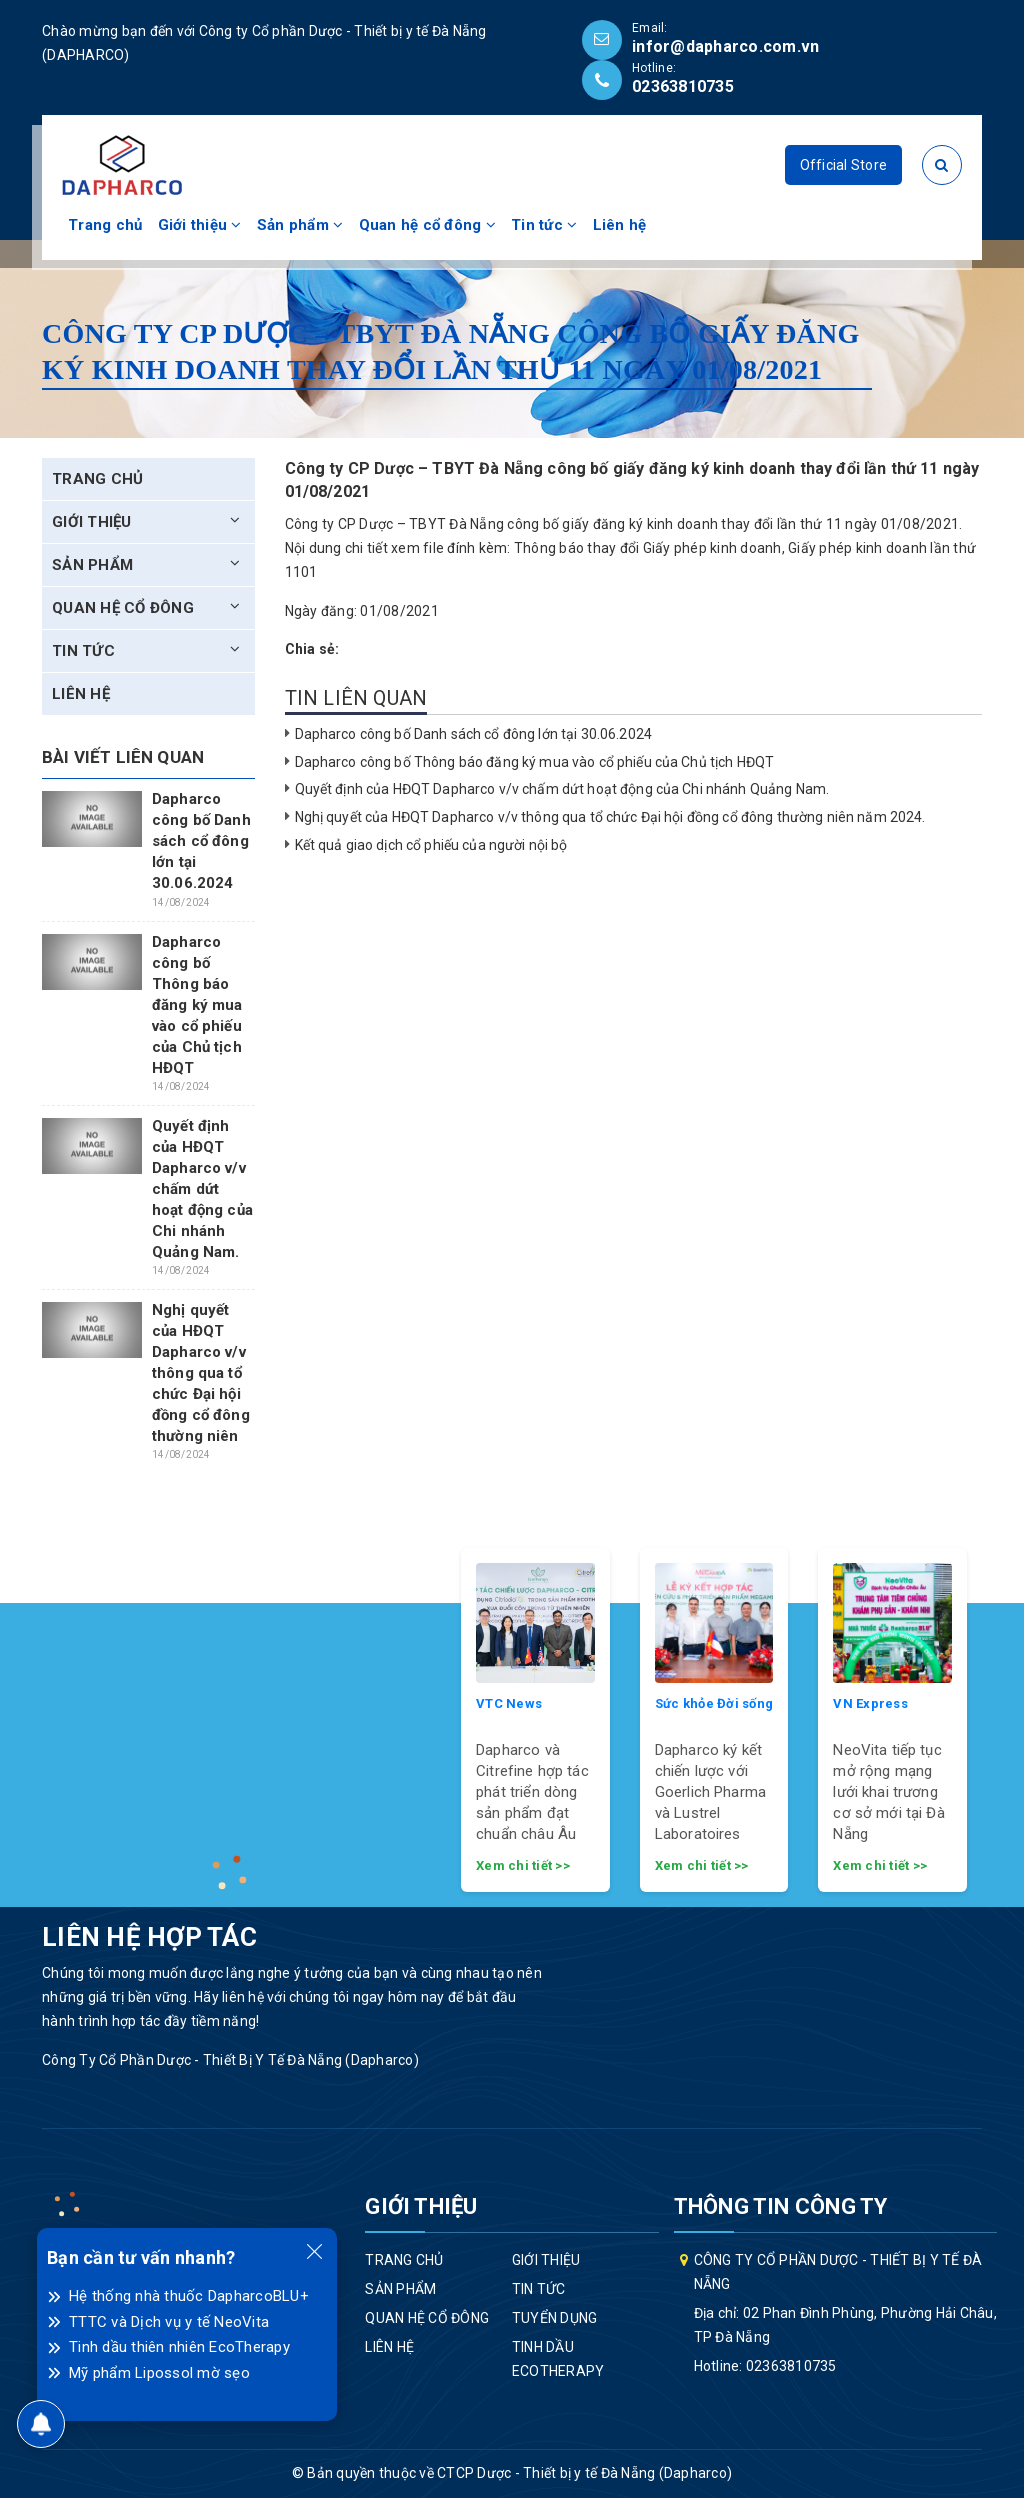 The image size is (1024, 2498). What do you see at coordinates (562, 789) in the screenshot?
I see `Quyết định của HĐQT Dapharco v/v chấm dứt hoạt động của Chi nhánh Quảng Nam.` at bounding box center [562, 789].